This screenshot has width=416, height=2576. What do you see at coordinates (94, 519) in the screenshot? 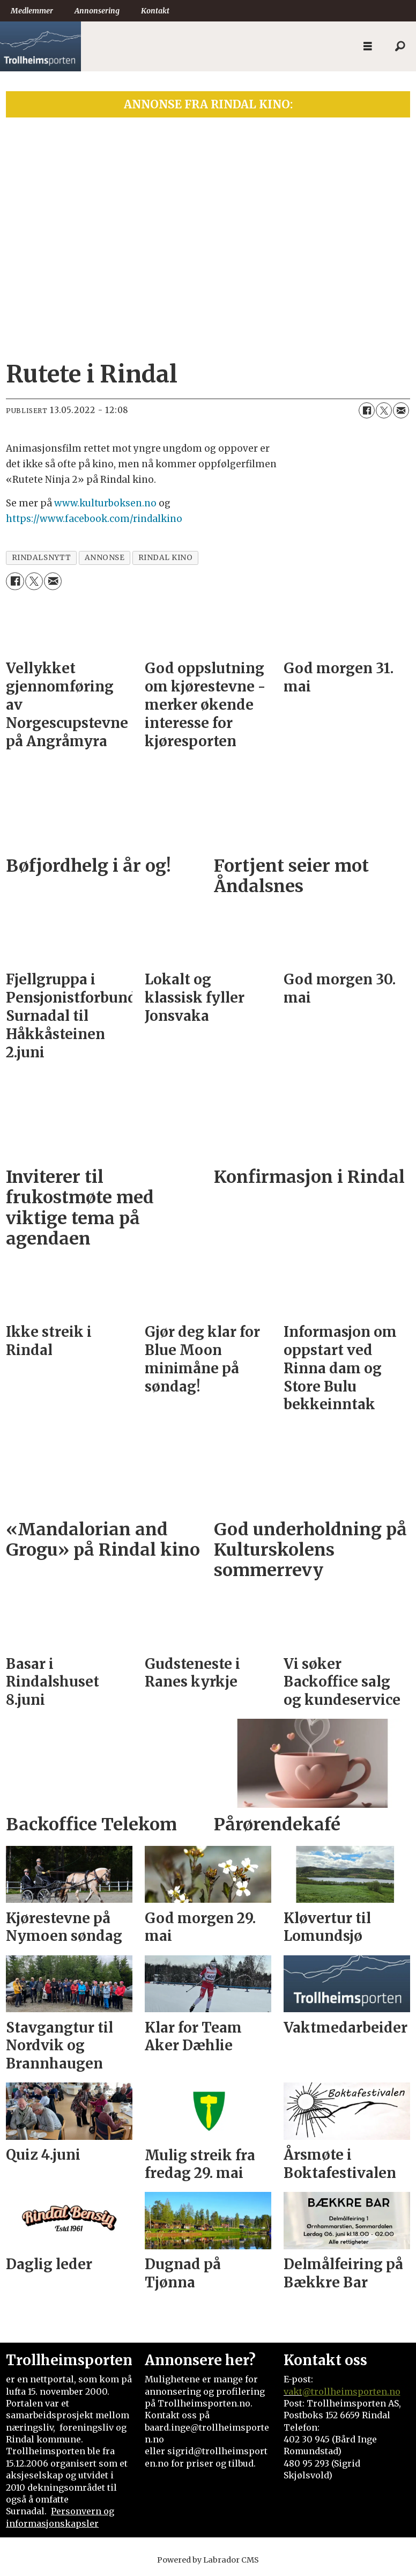
I see `https://www.facebook.com/rindalkino` at bounding box center [94, 519].